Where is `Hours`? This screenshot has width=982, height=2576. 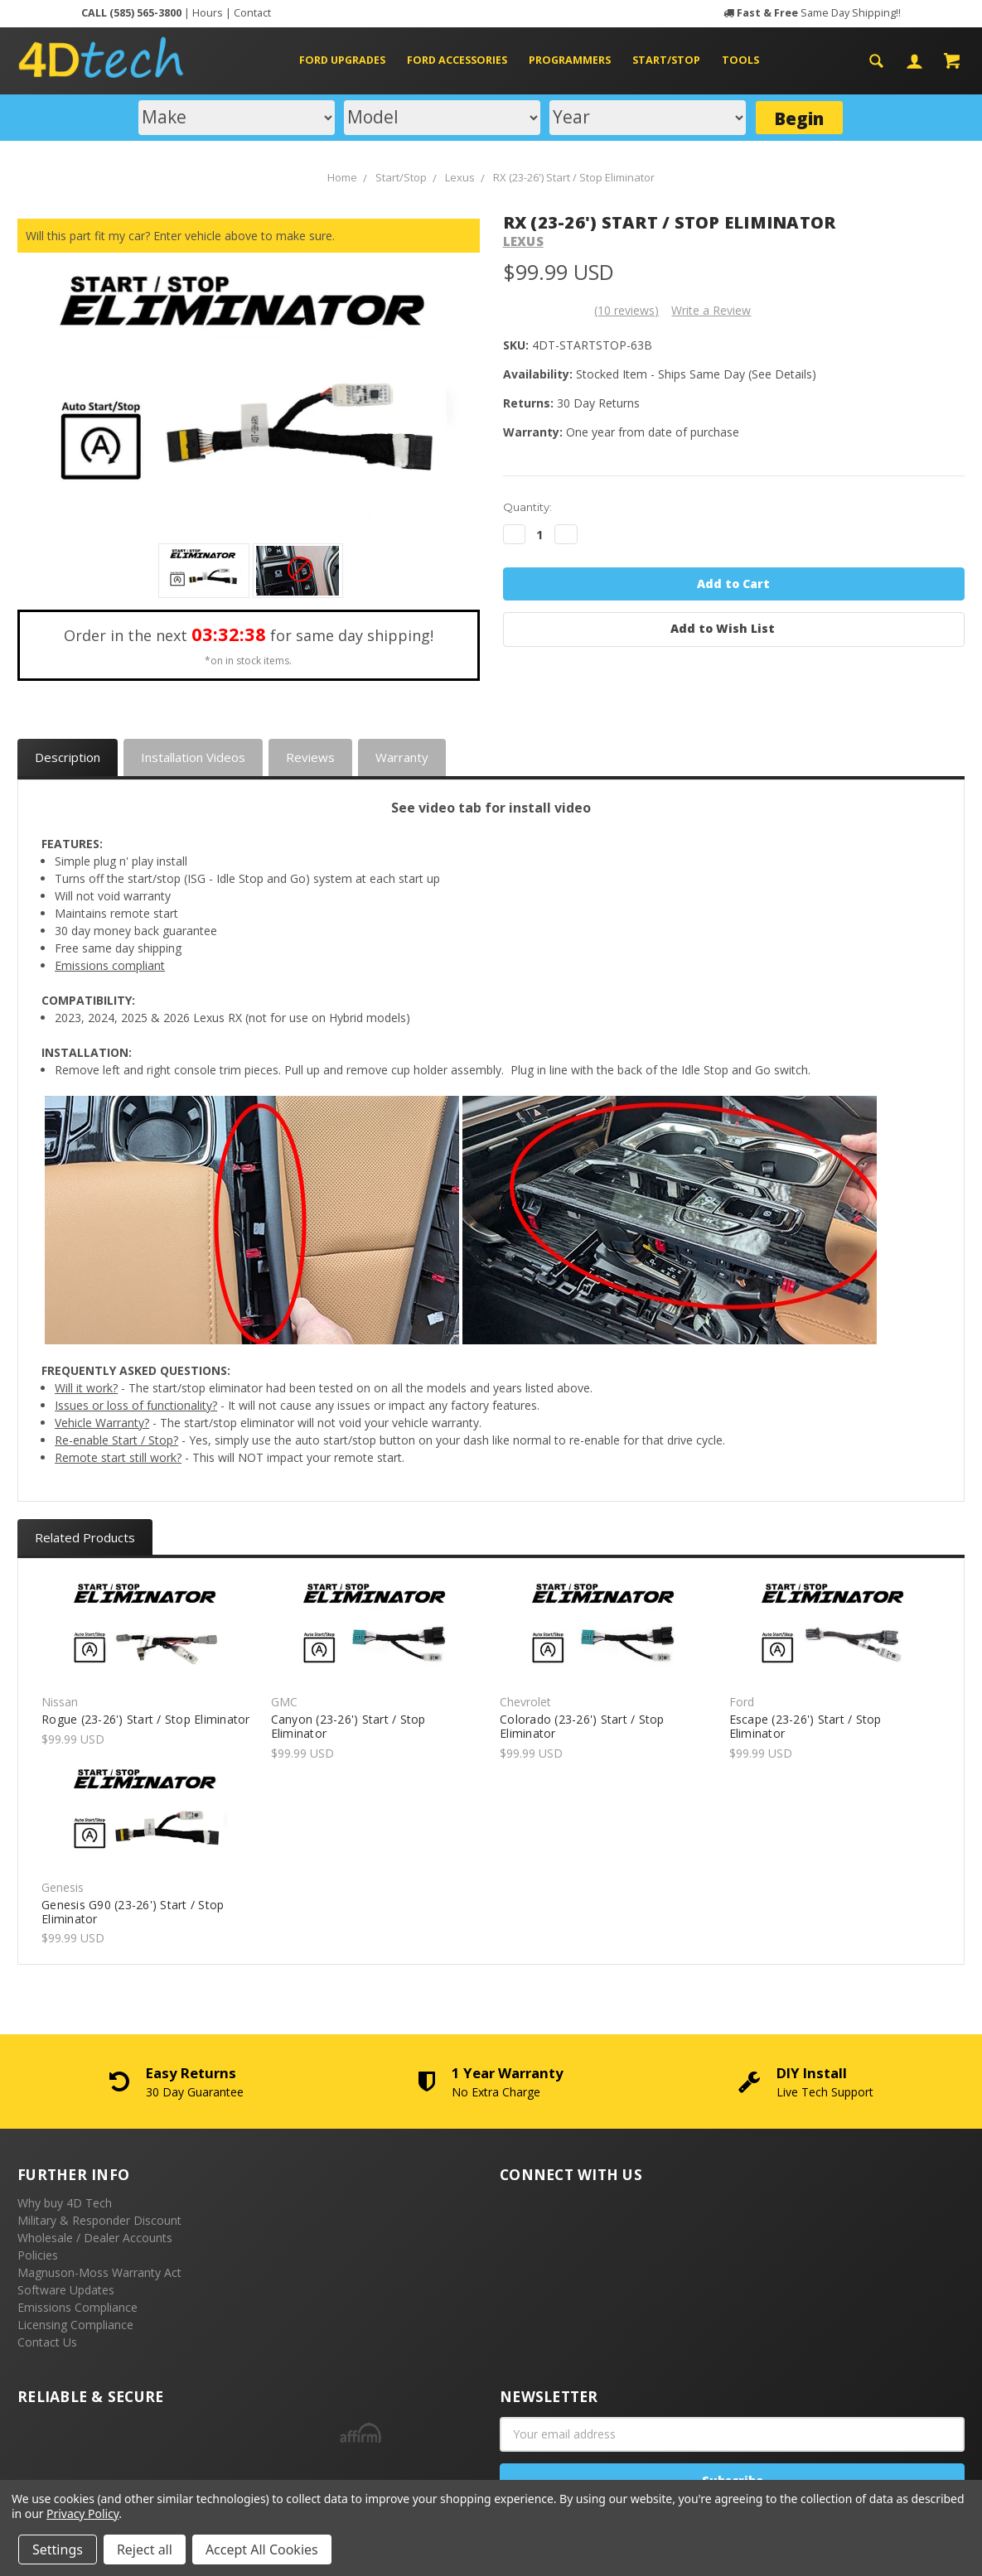
Hours is located at coordinates (207, 13).